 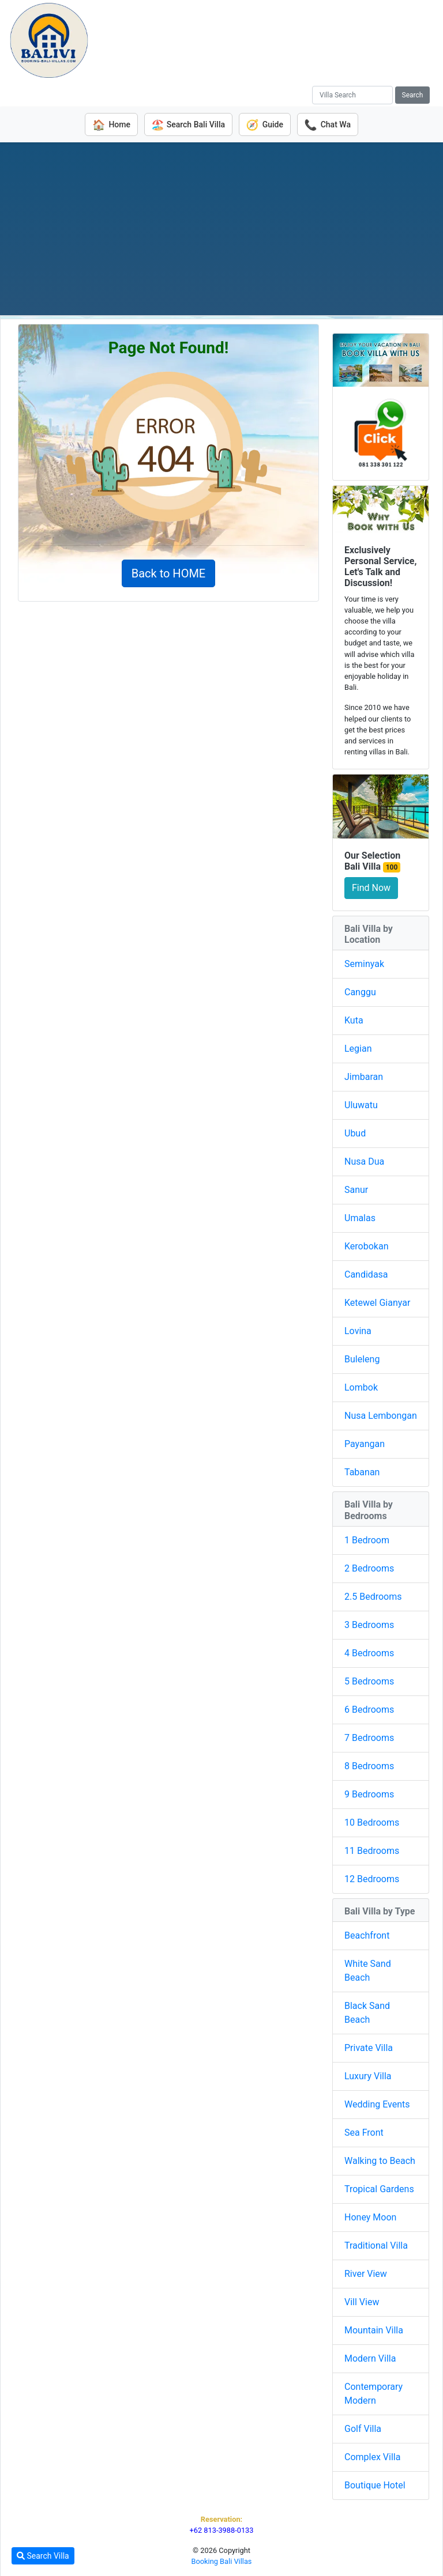 What do you see at coordinates (221, 2529) in the screenshot?
I see `+62 813-3988-0133` at bounding box center [221, 2529].